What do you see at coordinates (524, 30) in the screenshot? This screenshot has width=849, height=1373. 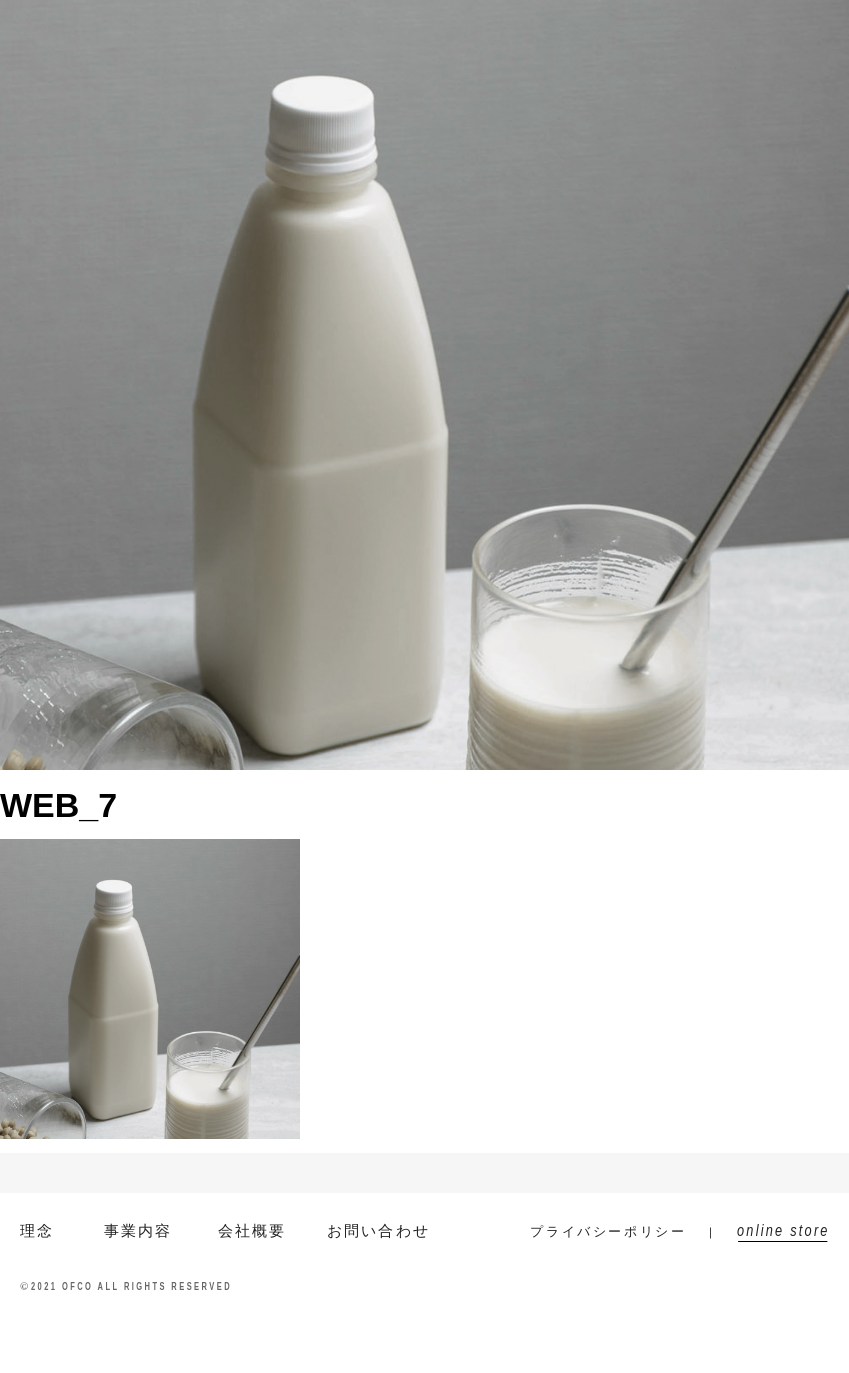 I see `ニュース/コラム` at bounding box center [524, 30].